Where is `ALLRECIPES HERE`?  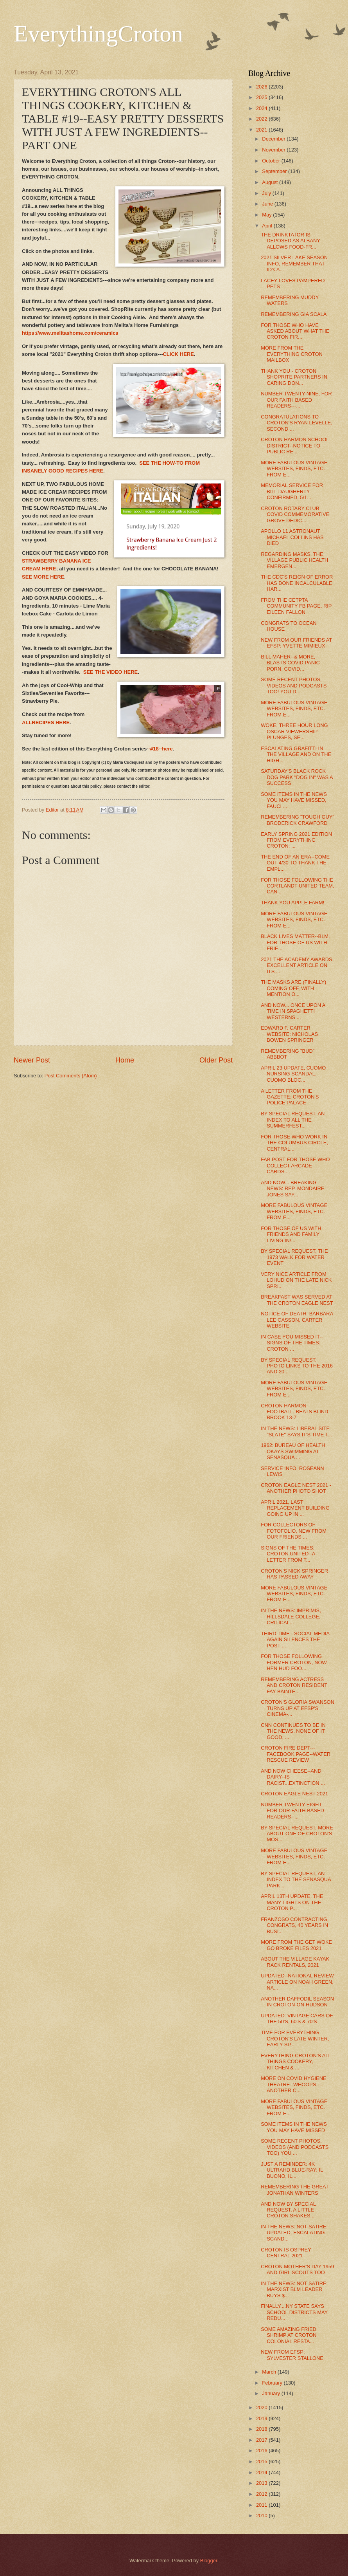
ALLRECIPES HERE is located at coordinates (46, 722).